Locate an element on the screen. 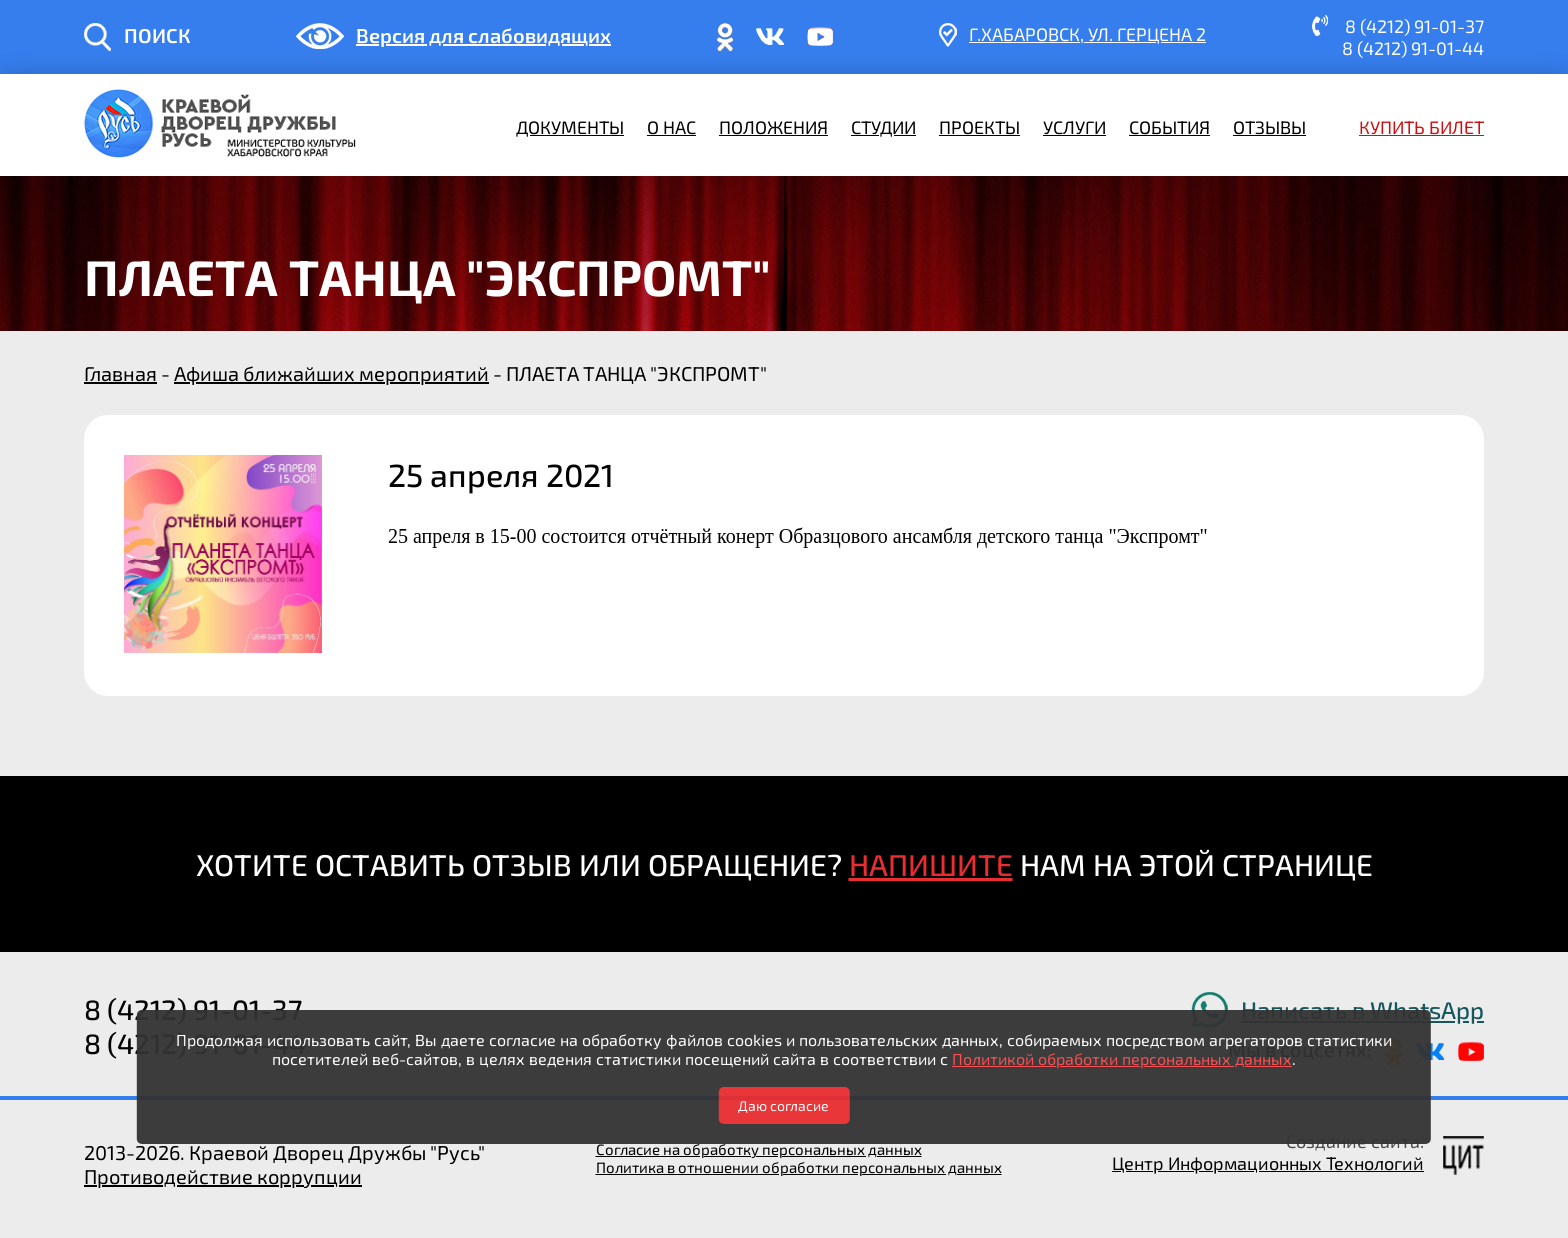 The image size is (1568, 1238). Согласие на обработку персональных данных is located at coordinates (759, 1149).